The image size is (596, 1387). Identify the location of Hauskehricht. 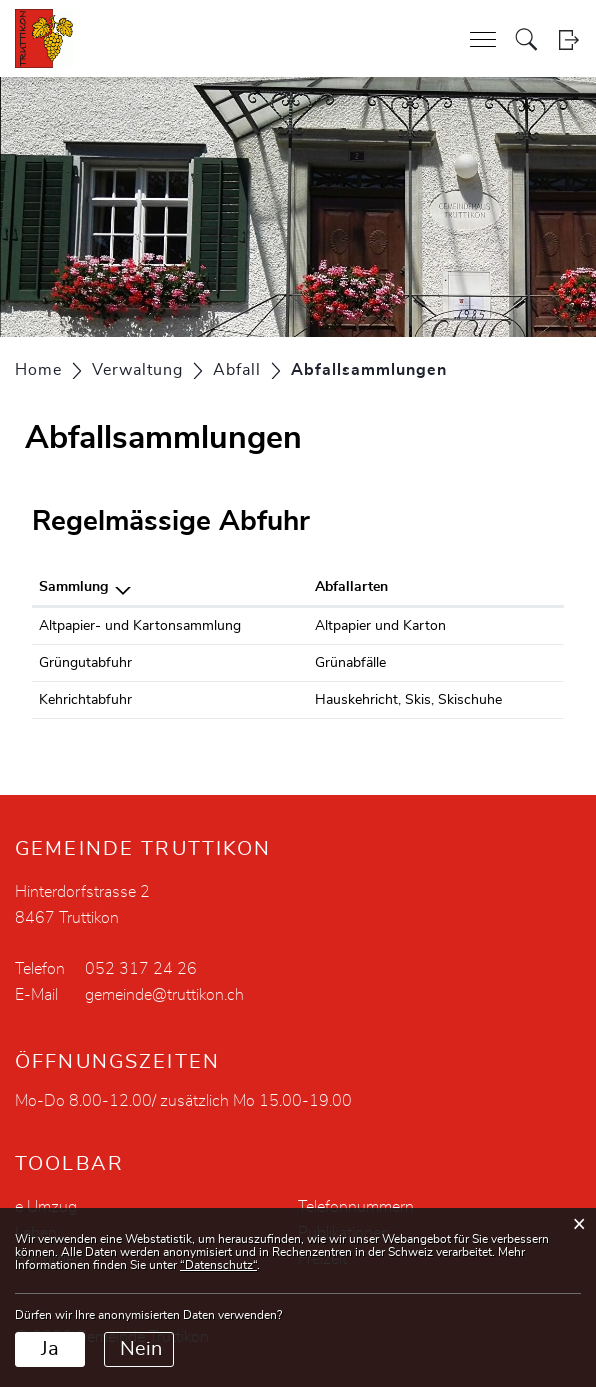
(356, 700).